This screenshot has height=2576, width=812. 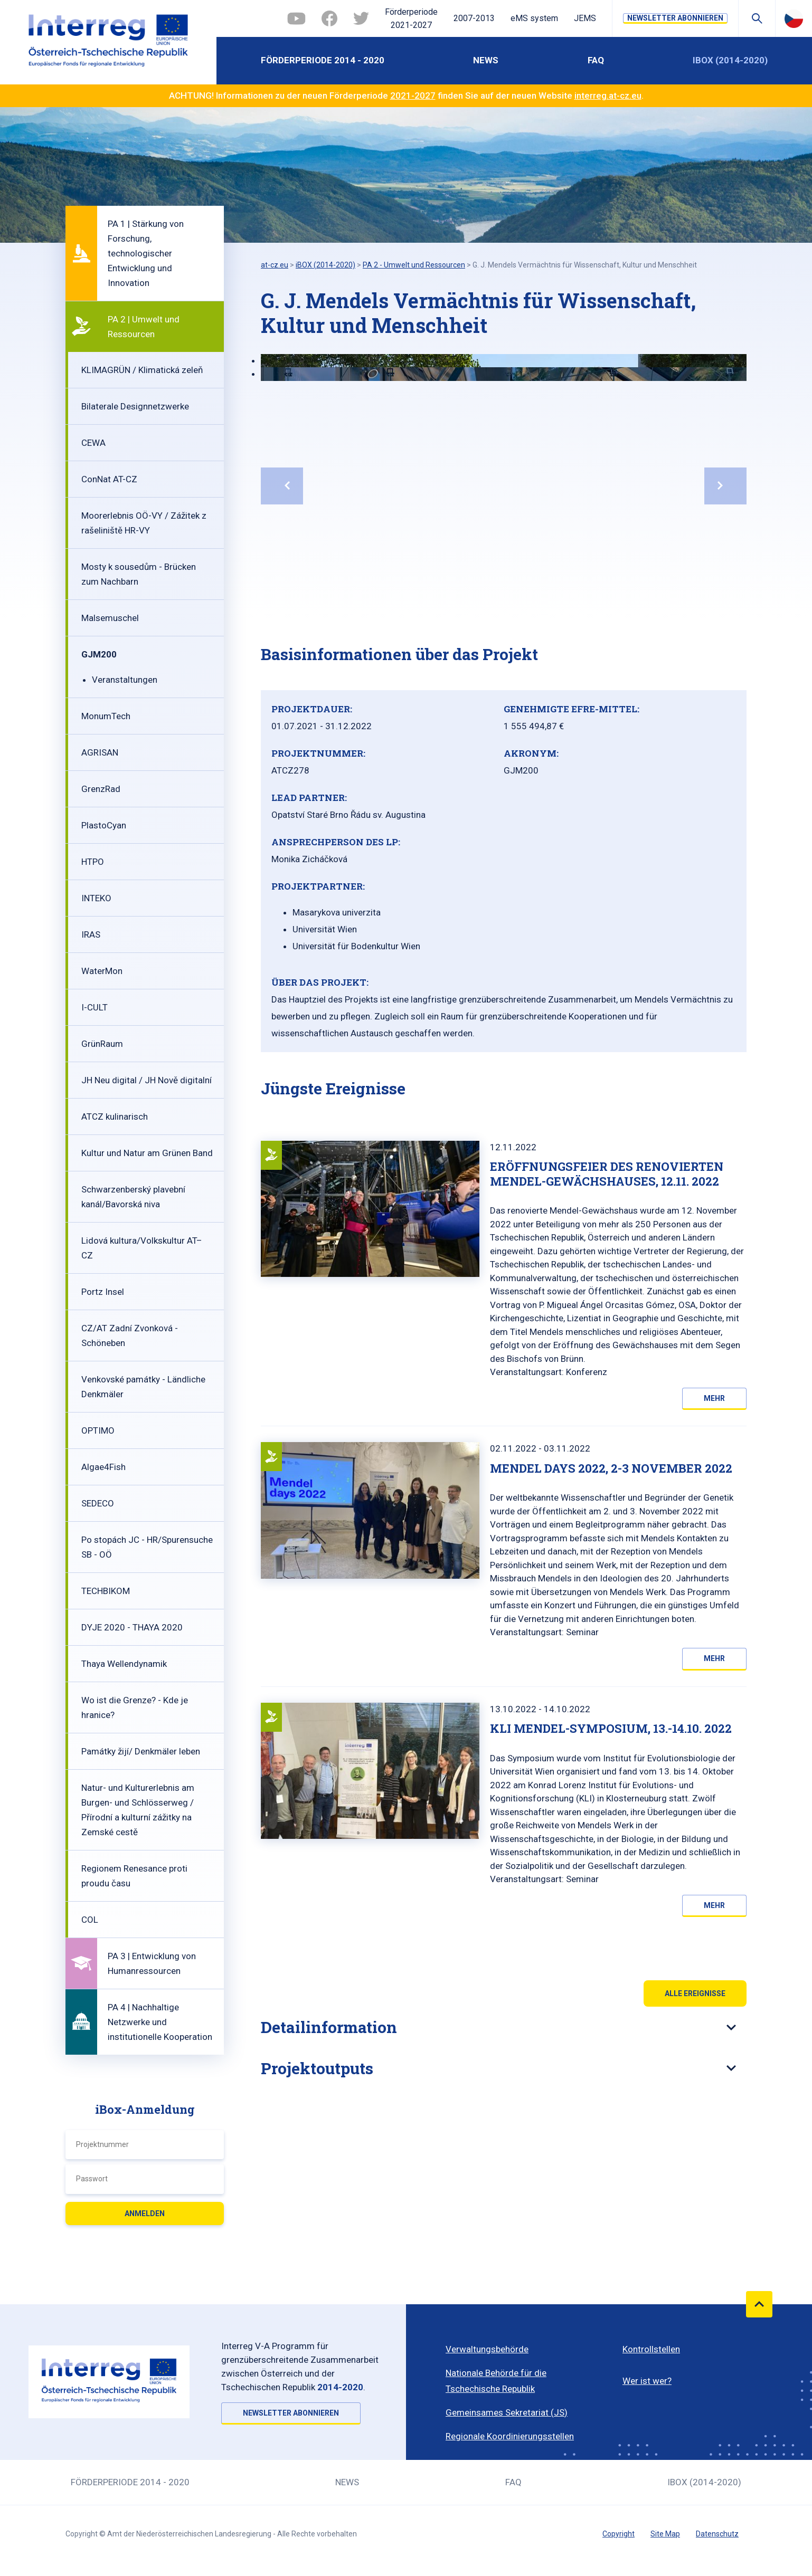 I want to click on Wo ist die Grenze? - Kde je hranice?, so click(x=134, y=1707).